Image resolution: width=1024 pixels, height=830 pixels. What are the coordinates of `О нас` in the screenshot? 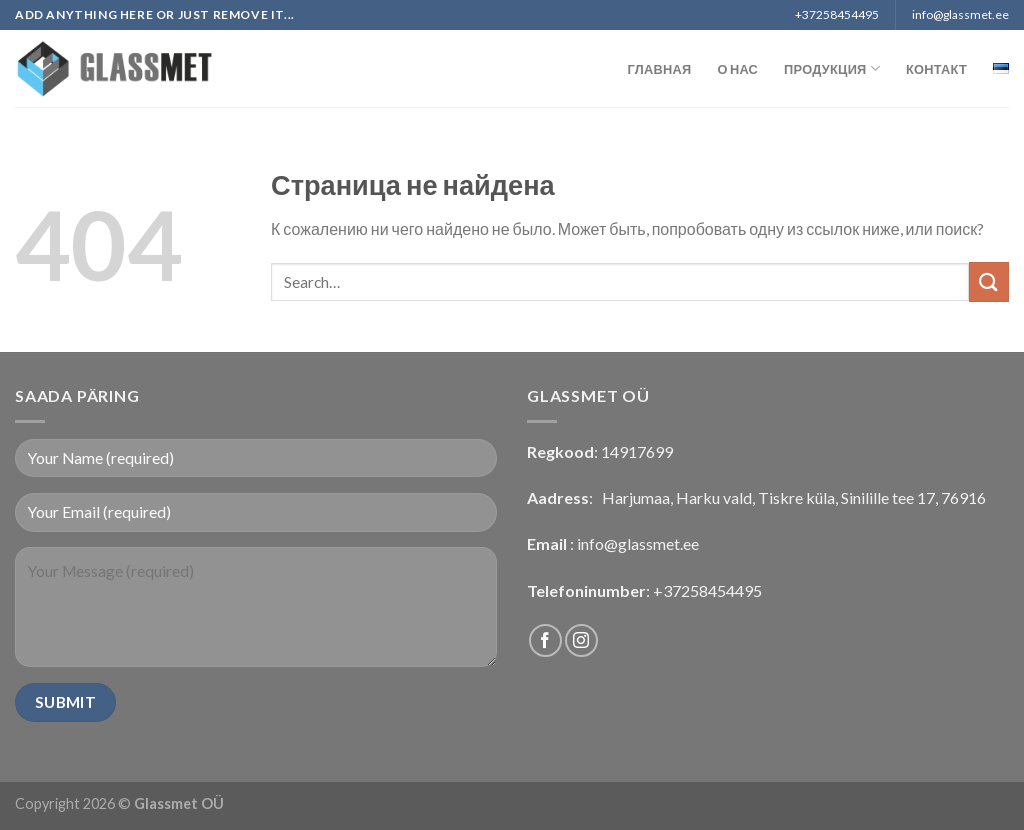 It's located at (737, 69).